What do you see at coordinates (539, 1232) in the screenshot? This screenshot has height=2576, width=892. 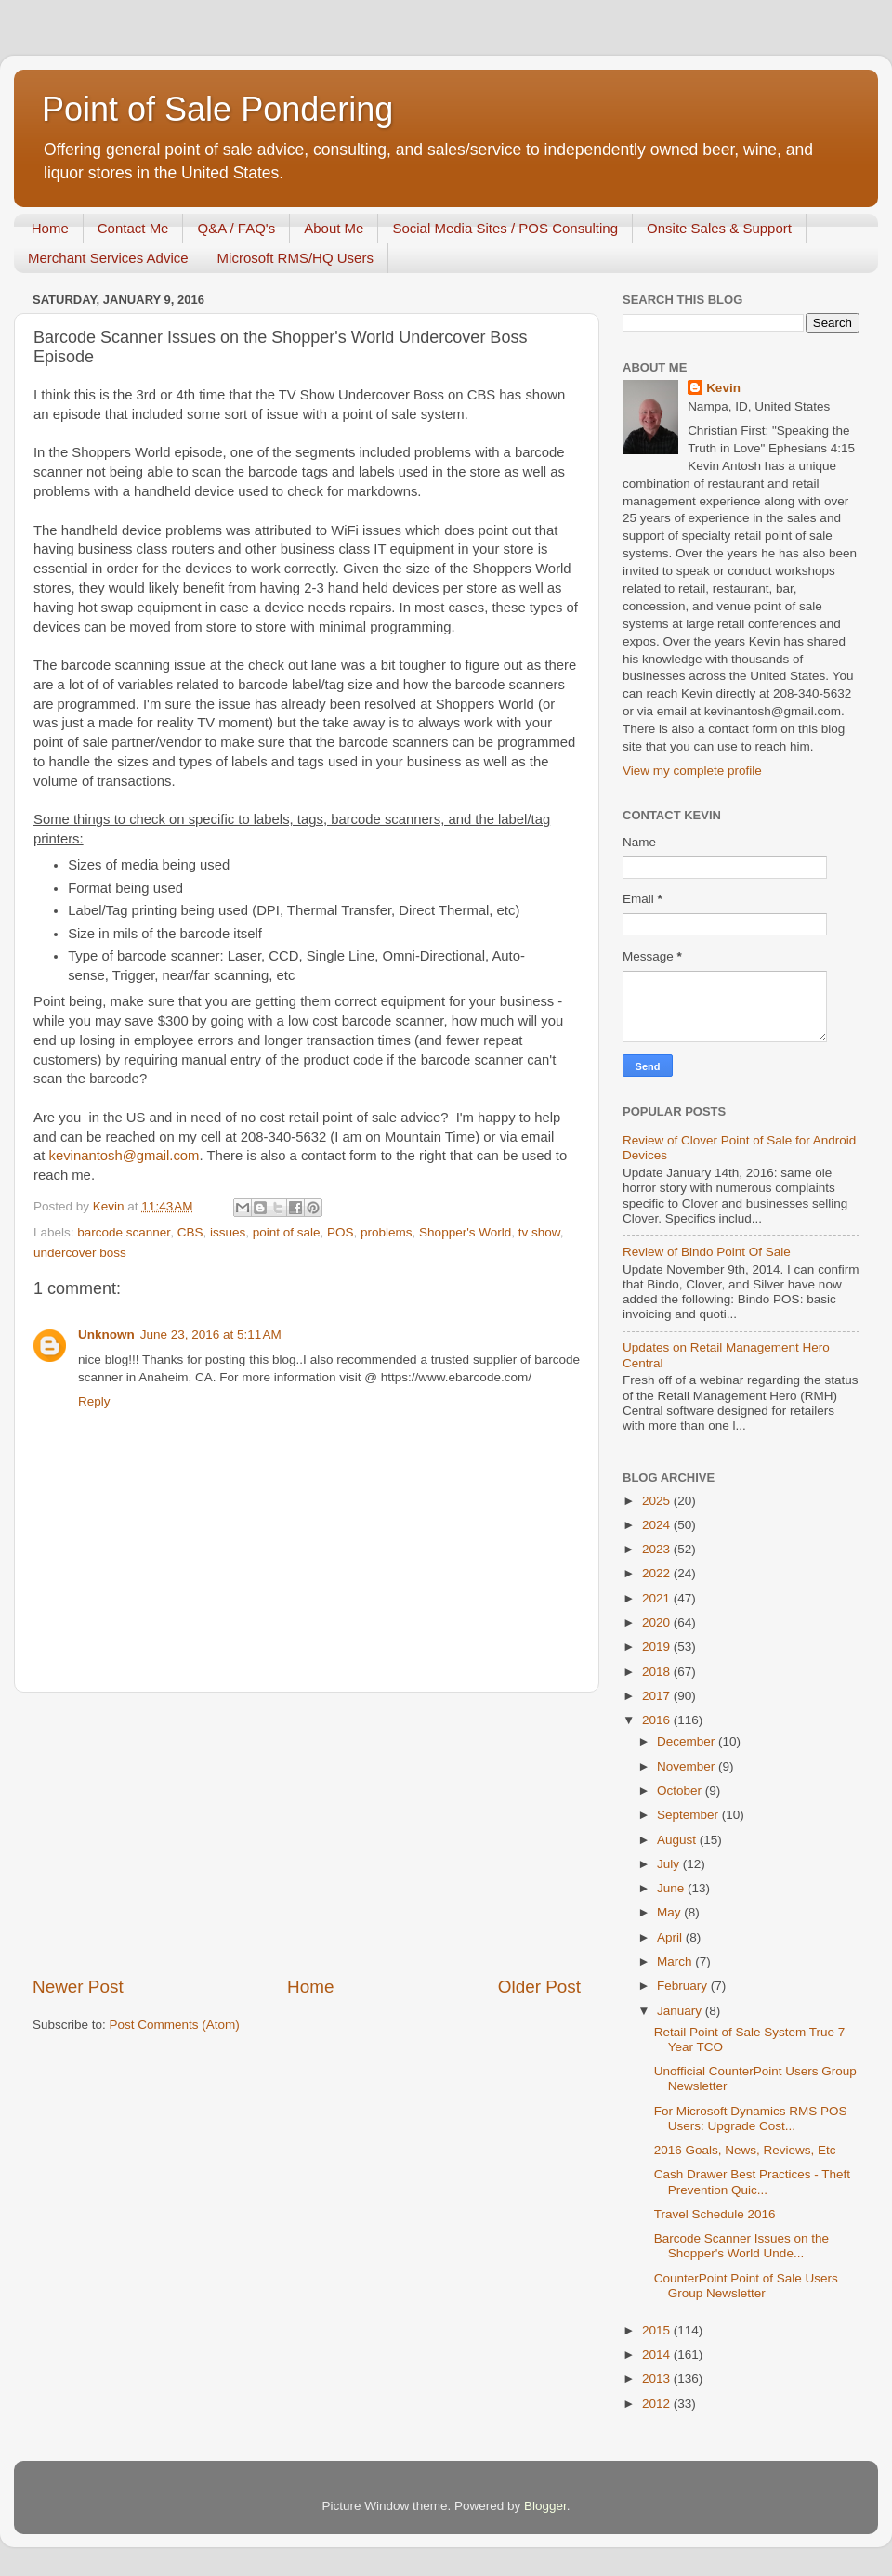 I see `tv show` at bounding box center [539, 1232].